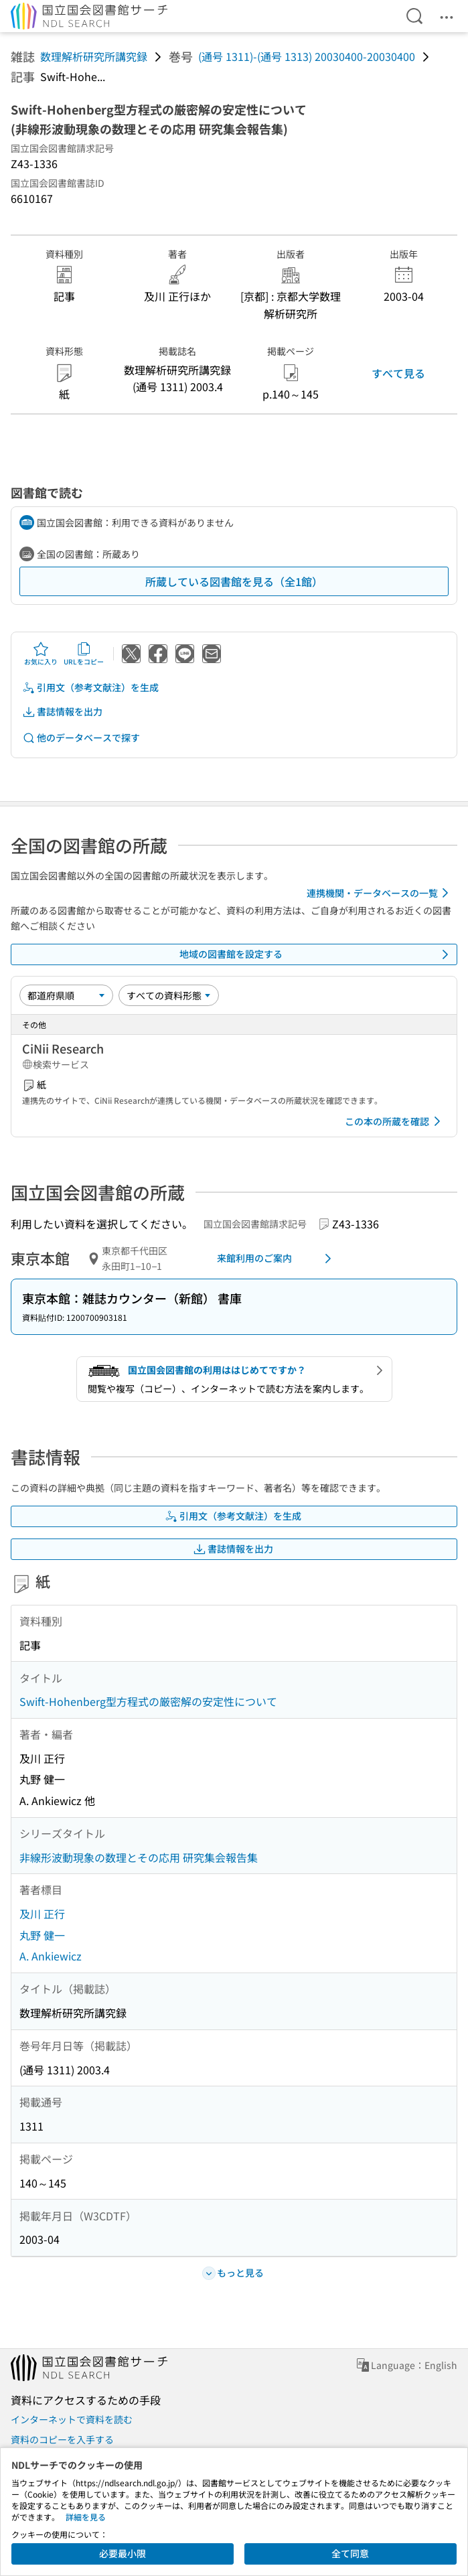 The width and height of the screenshot is (468, 2576). What do you see at coordinates (234, 581) in the screenshot?
I see `所蔵している図書館を見る（全1館）` at bounding box center [234, 581].